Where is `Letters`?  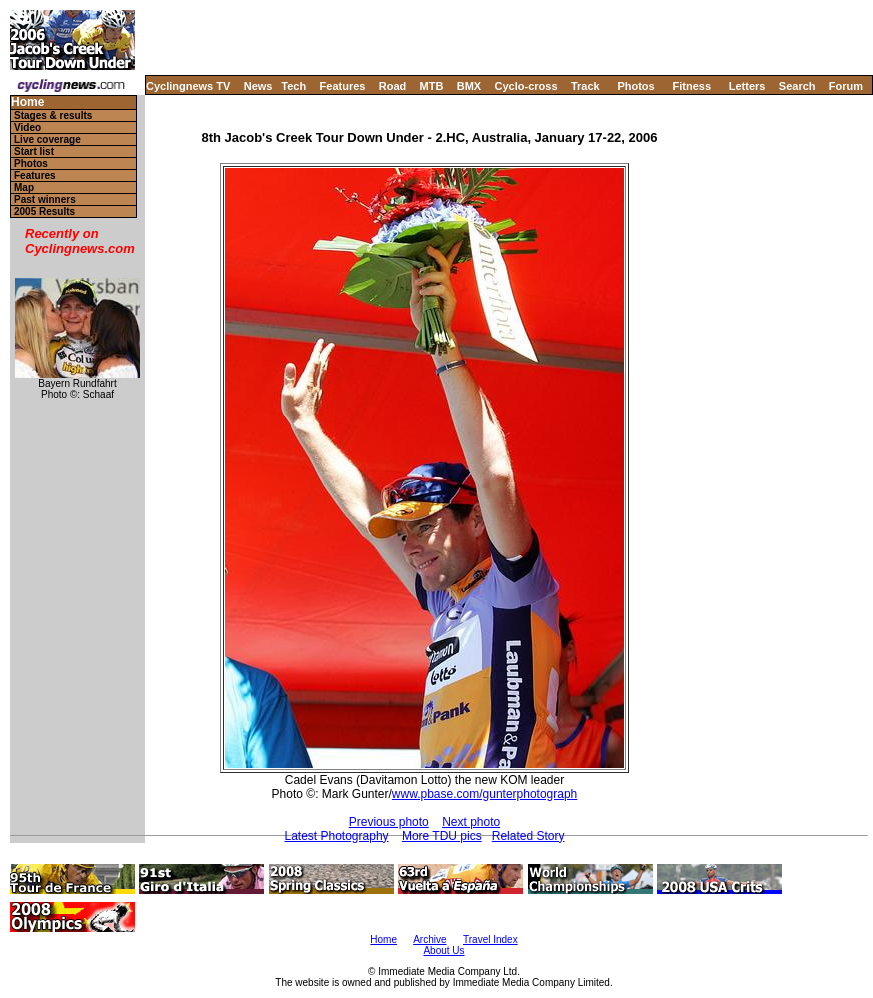 Letters is located at coordinates (747, 86).